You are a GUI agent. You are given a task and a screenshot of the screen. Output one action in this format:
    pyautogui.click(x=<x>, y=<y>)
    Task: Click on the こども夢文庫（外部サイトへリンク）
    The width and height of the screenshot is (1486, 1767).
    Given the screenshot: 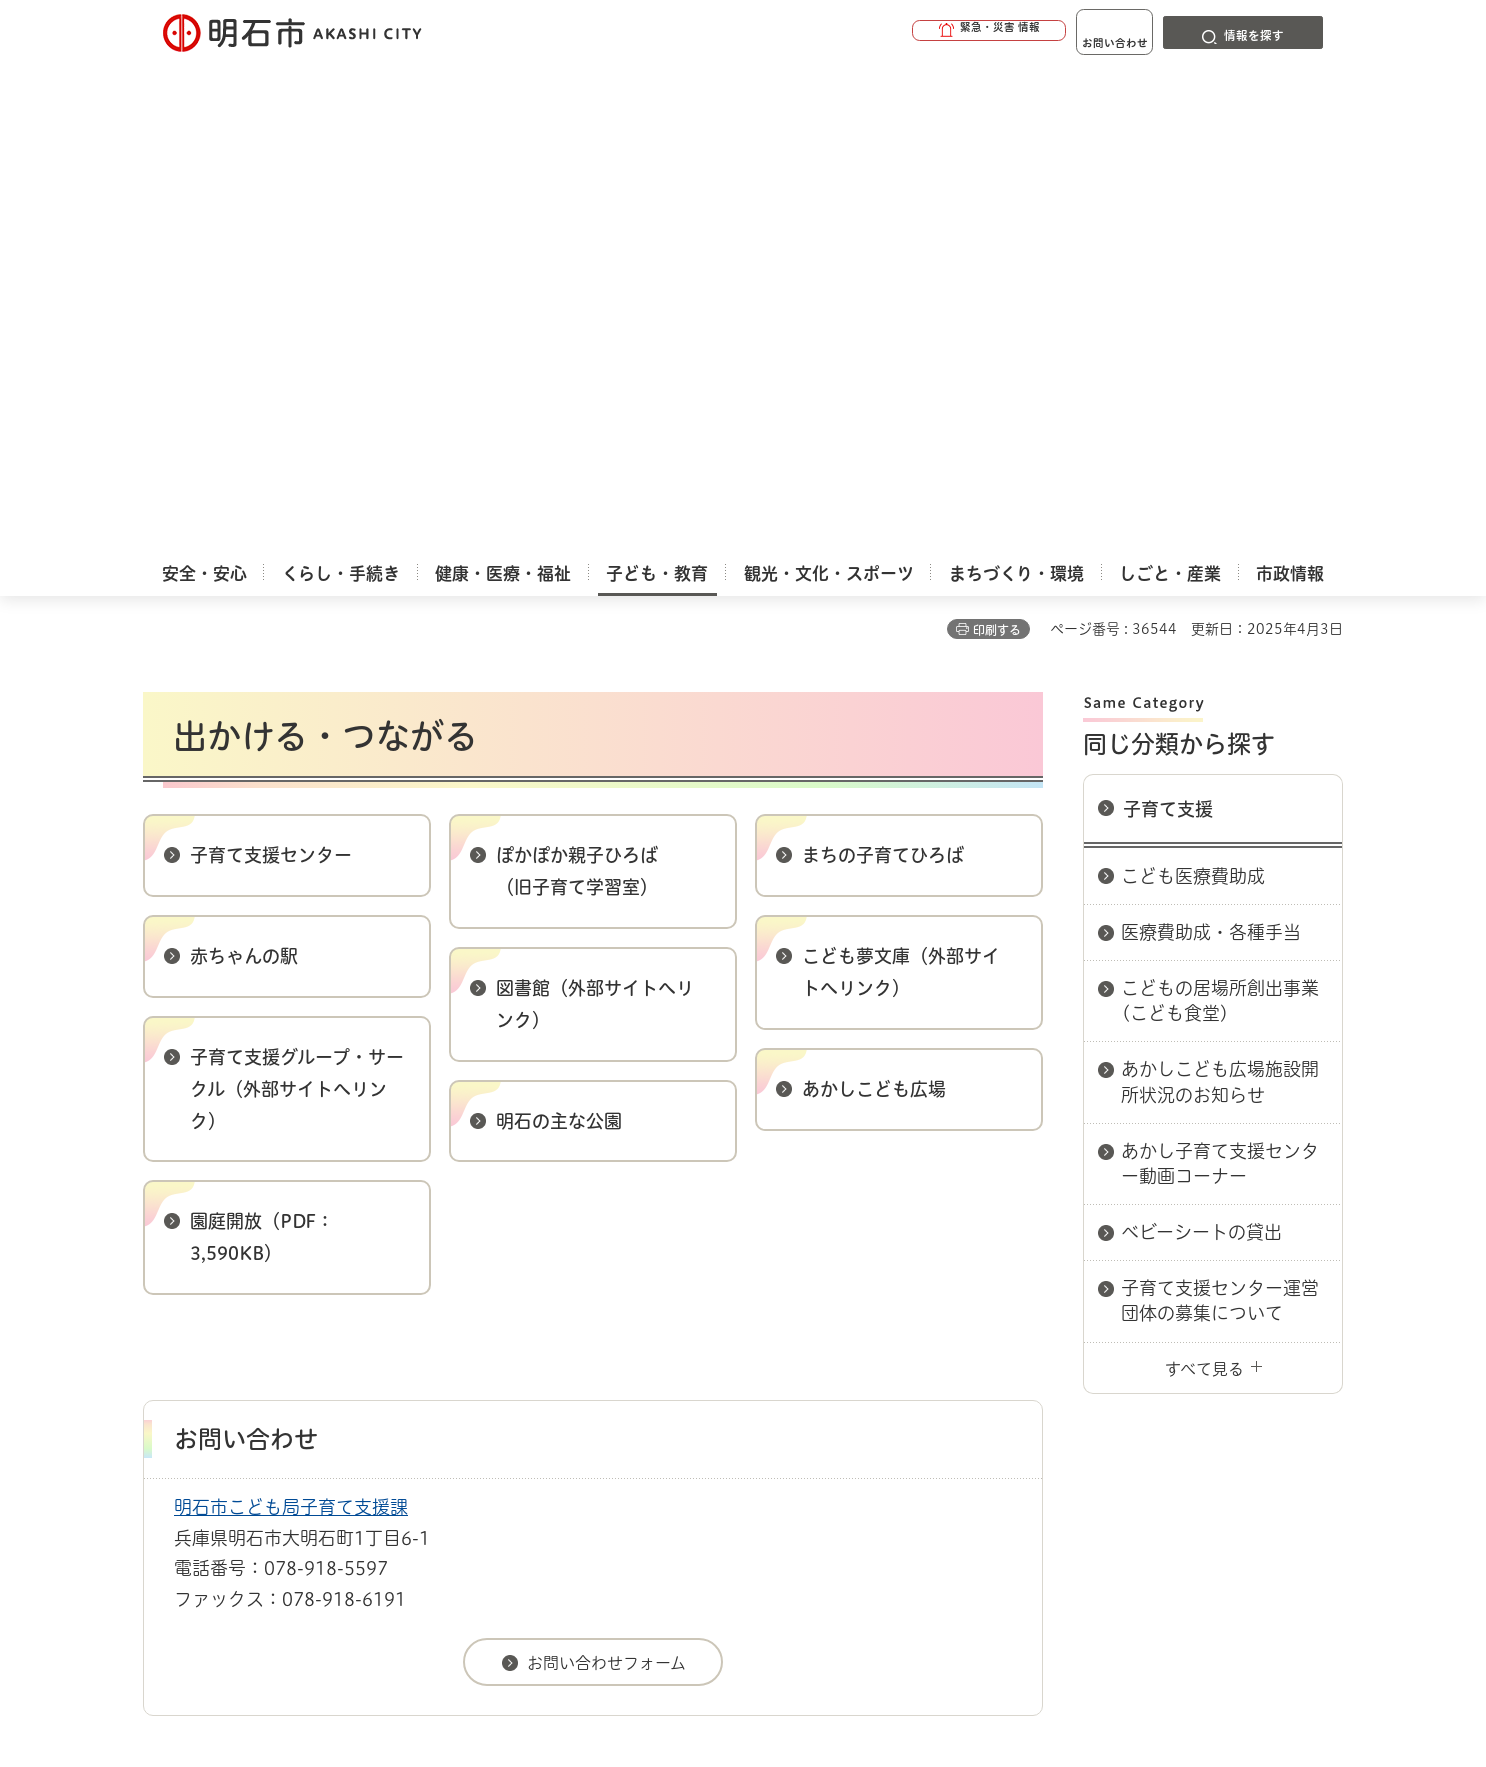 What is the action you would take?
    pyautogui.click(x=901, y=483)
    